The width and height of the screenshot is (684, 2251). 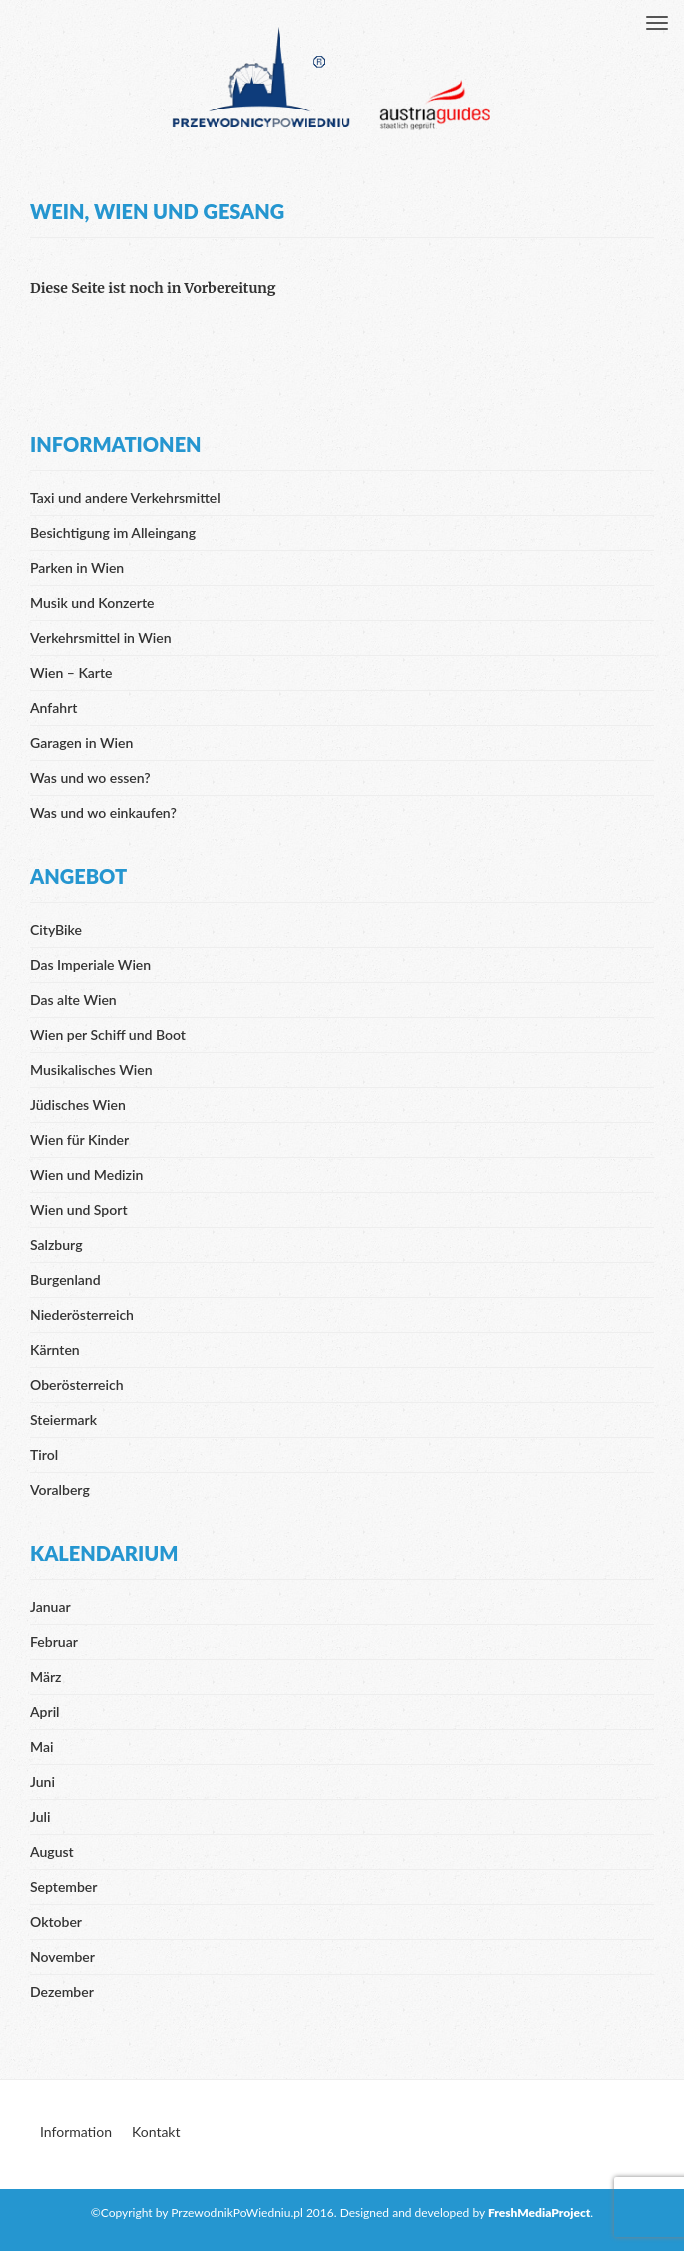 What do you see at coordinates (41, 1746) in the screenshot?
I see `Mai` at bounding box center [41, 1746].